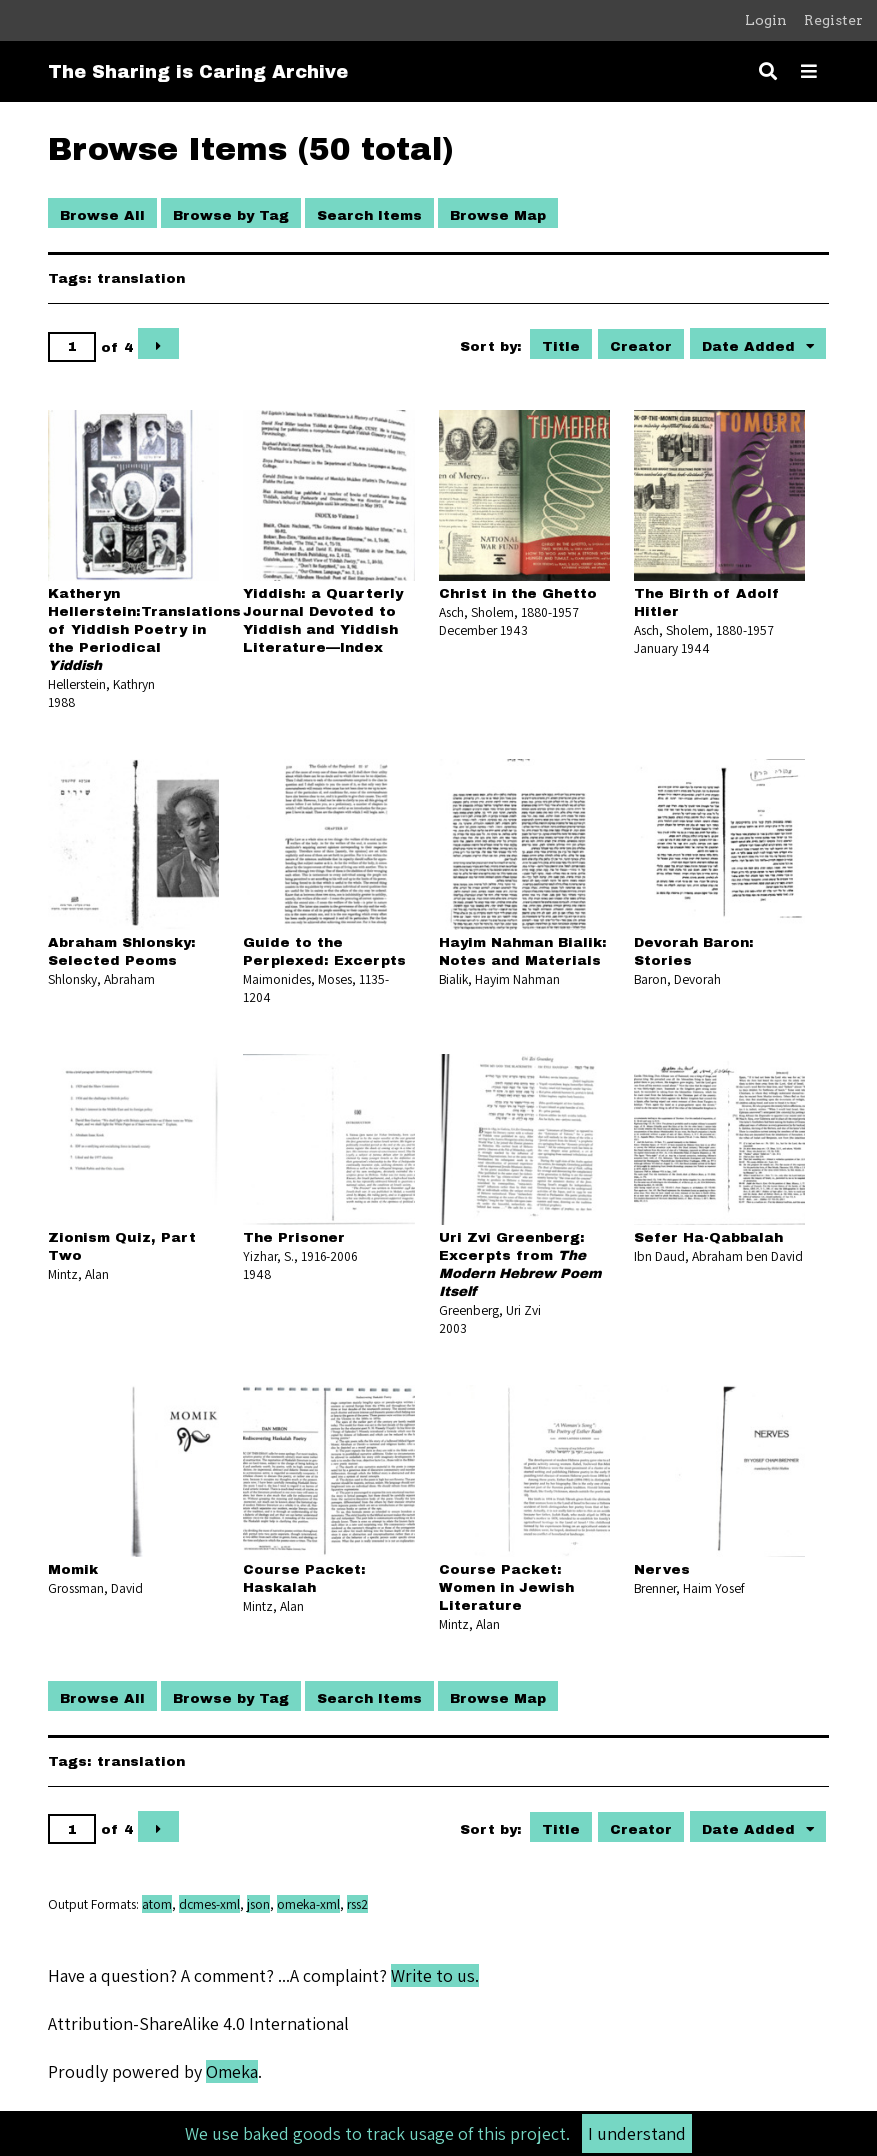  Describe the element at coordinates (357, 1904) in the screenshot. I see `rss2` at that location.